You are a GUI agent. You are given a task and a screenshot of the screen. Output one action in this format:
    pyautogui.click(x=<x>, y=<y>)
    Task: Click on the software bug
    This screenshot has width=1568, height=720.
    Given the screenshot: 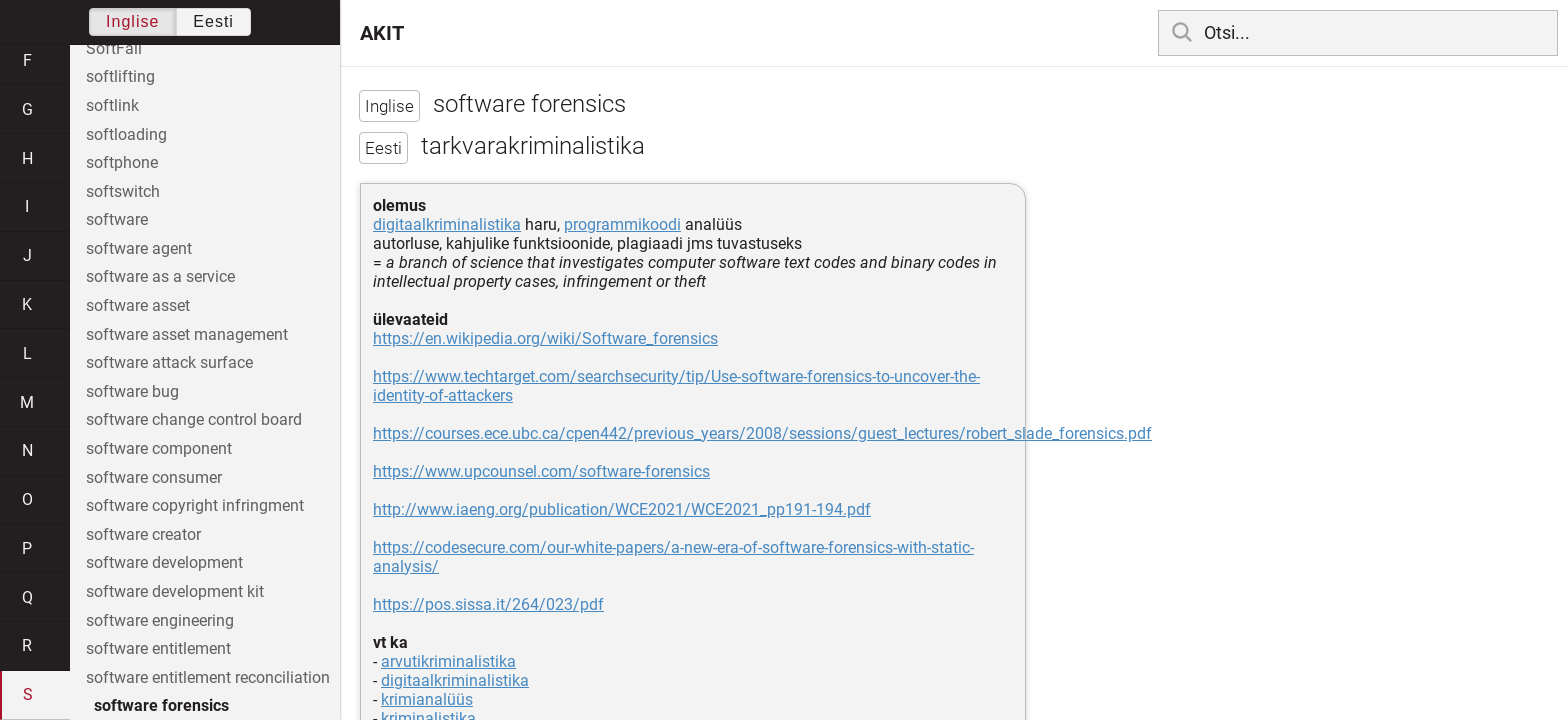 What is the action you would take?
    pyautogui.click(x=132, y=391)
    